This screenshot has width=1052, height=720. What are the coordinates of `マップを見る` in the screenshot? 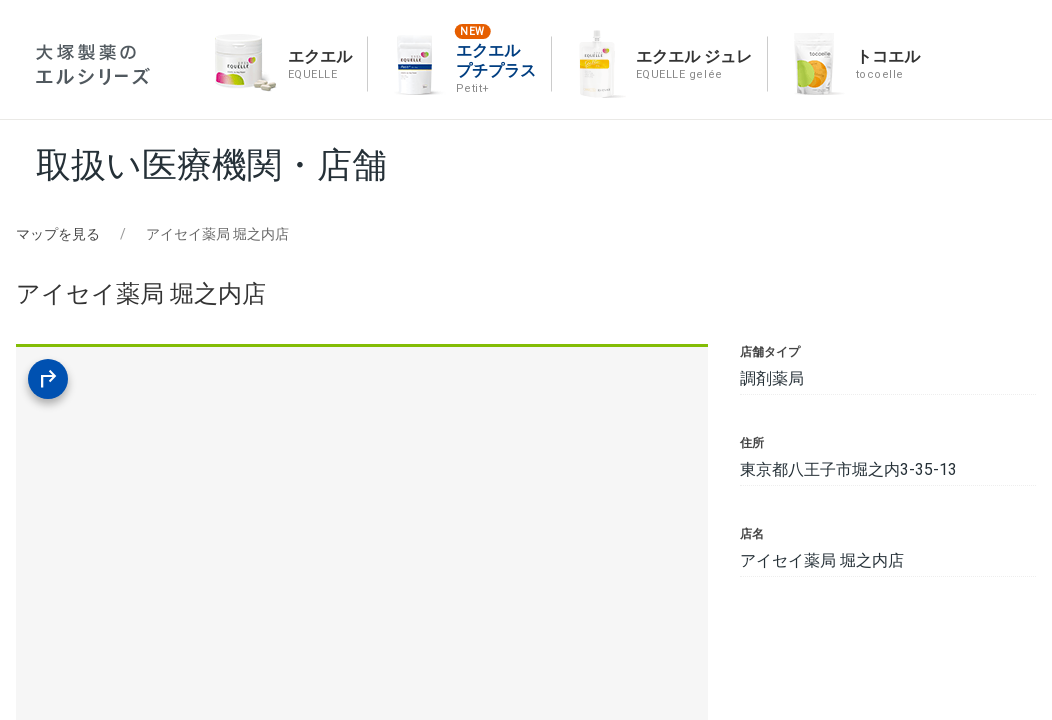 It's located at (58, 234).